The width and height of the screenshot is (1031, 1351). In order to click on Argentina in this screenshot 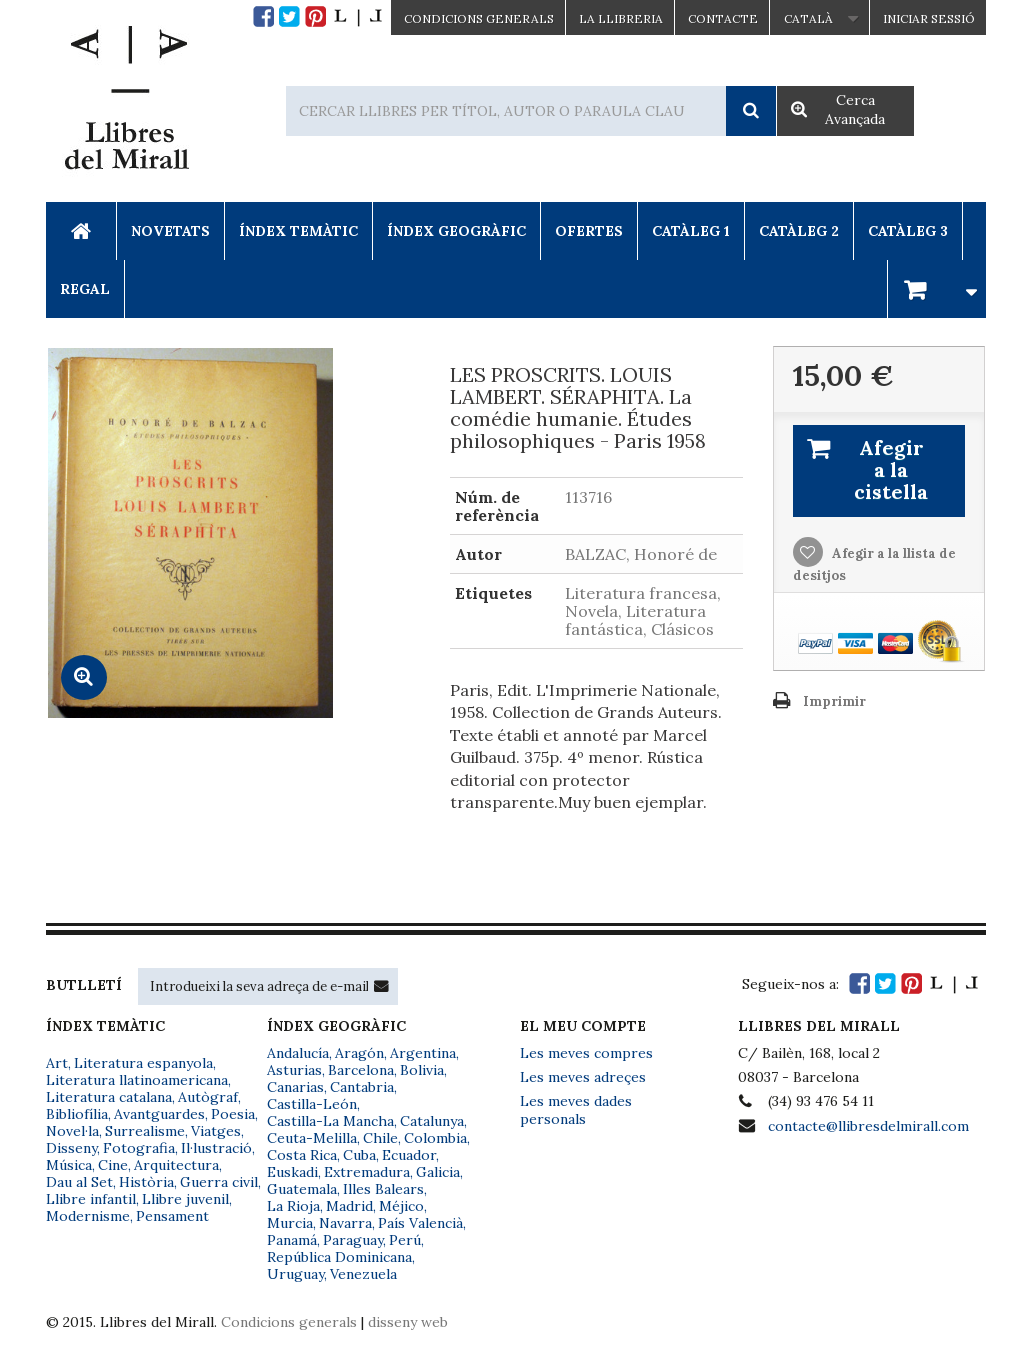, I will do `click(423, 1053)`.